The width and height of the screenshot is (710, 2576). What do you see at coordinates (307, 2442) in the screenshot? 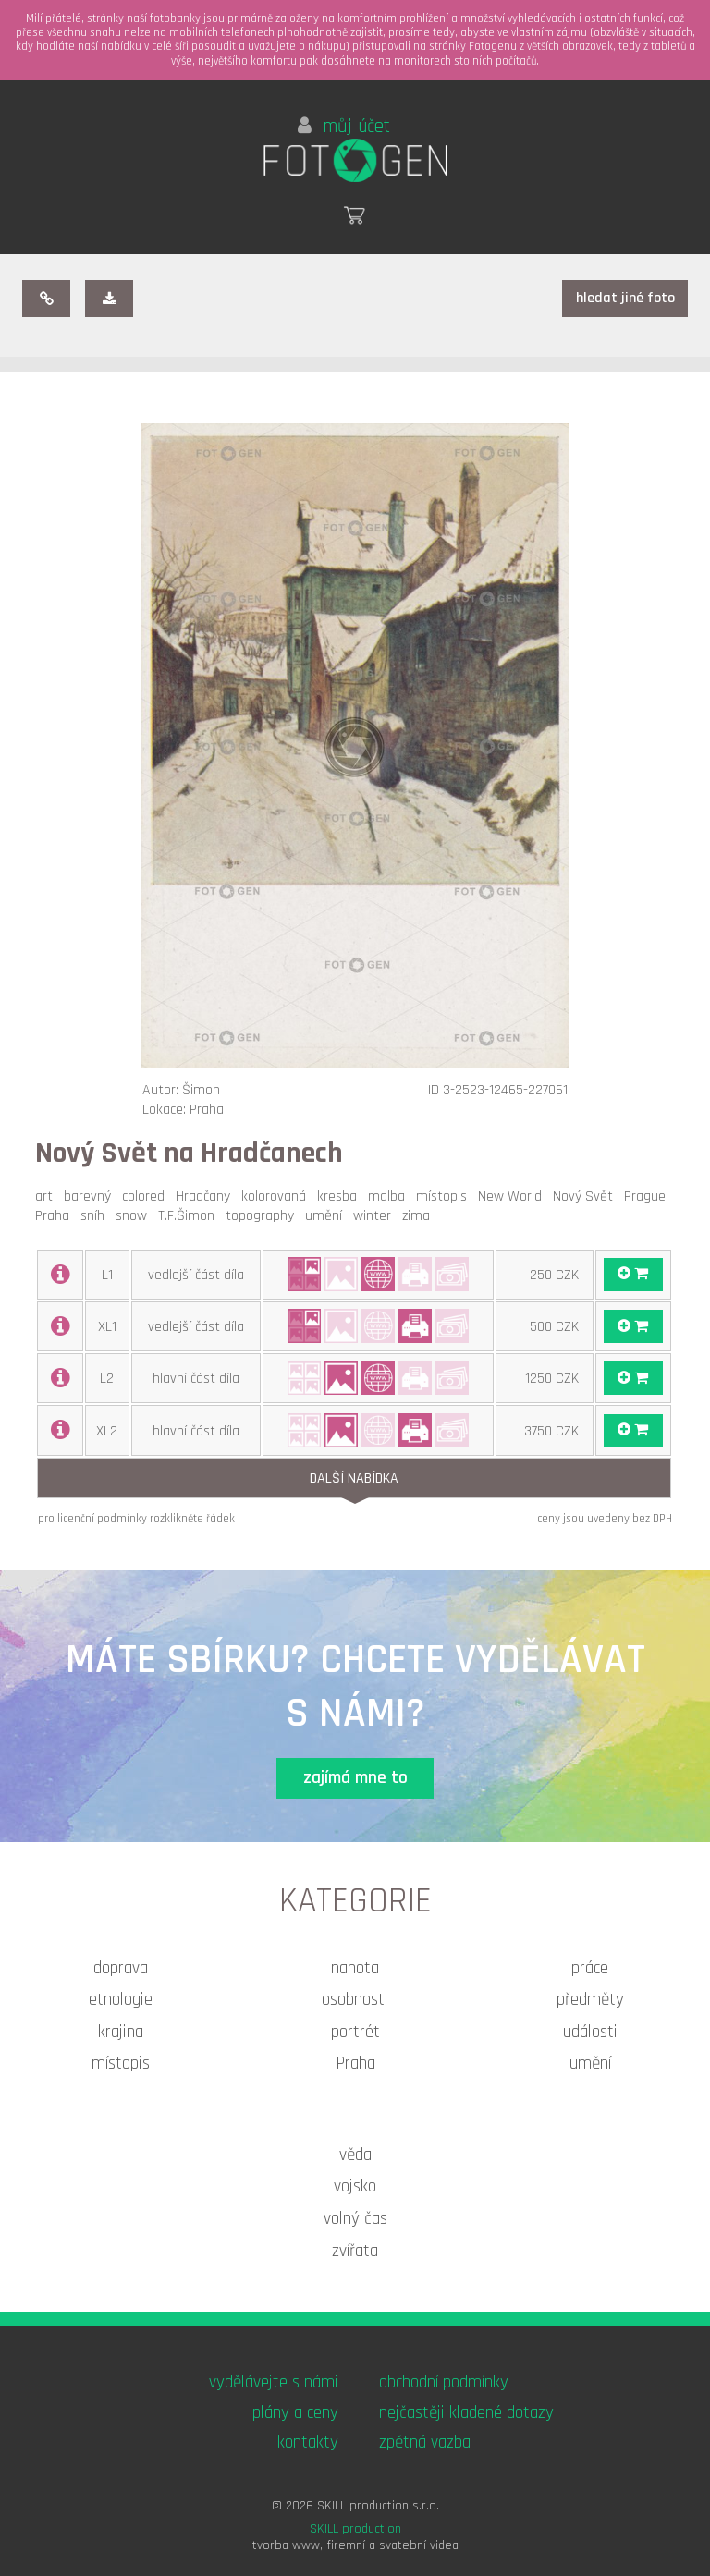
I see `kontakty` at bounding box center [307, 2442].